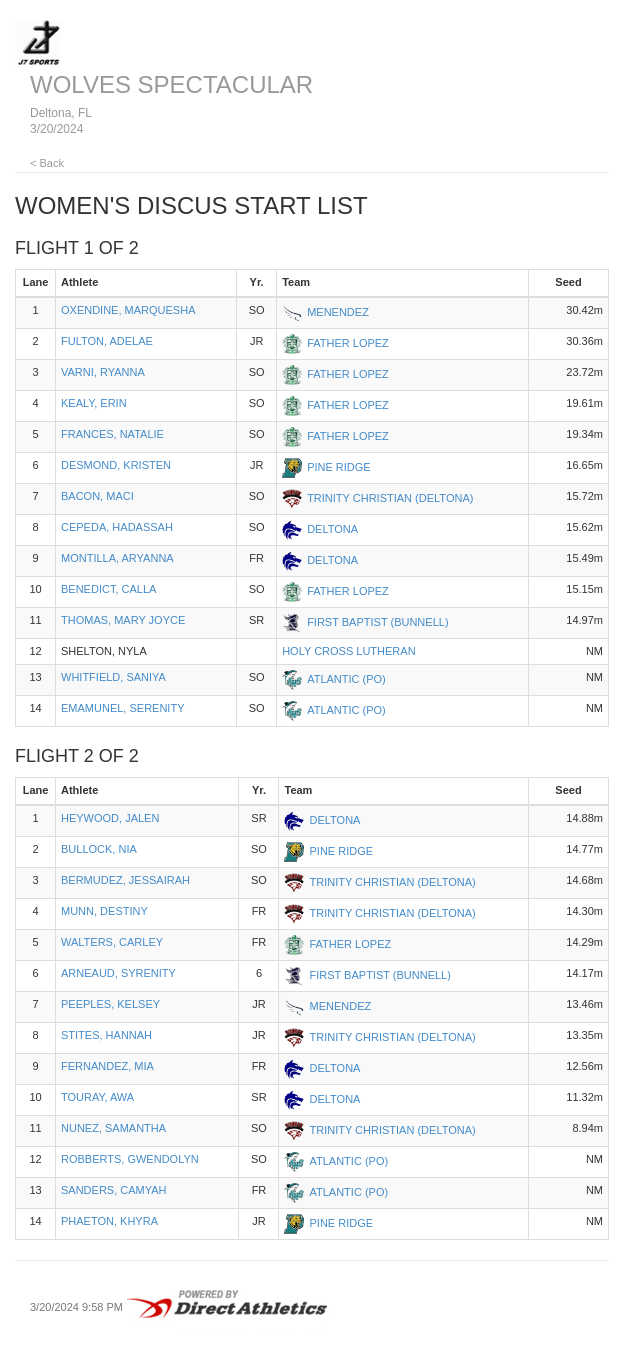 The image size is (624, 1356). What do you see at coordinates (390, 498) in the screenshot?
I see `TRINITY CHRISTIAN (DELTONA)` at bounding box center [390, 498].